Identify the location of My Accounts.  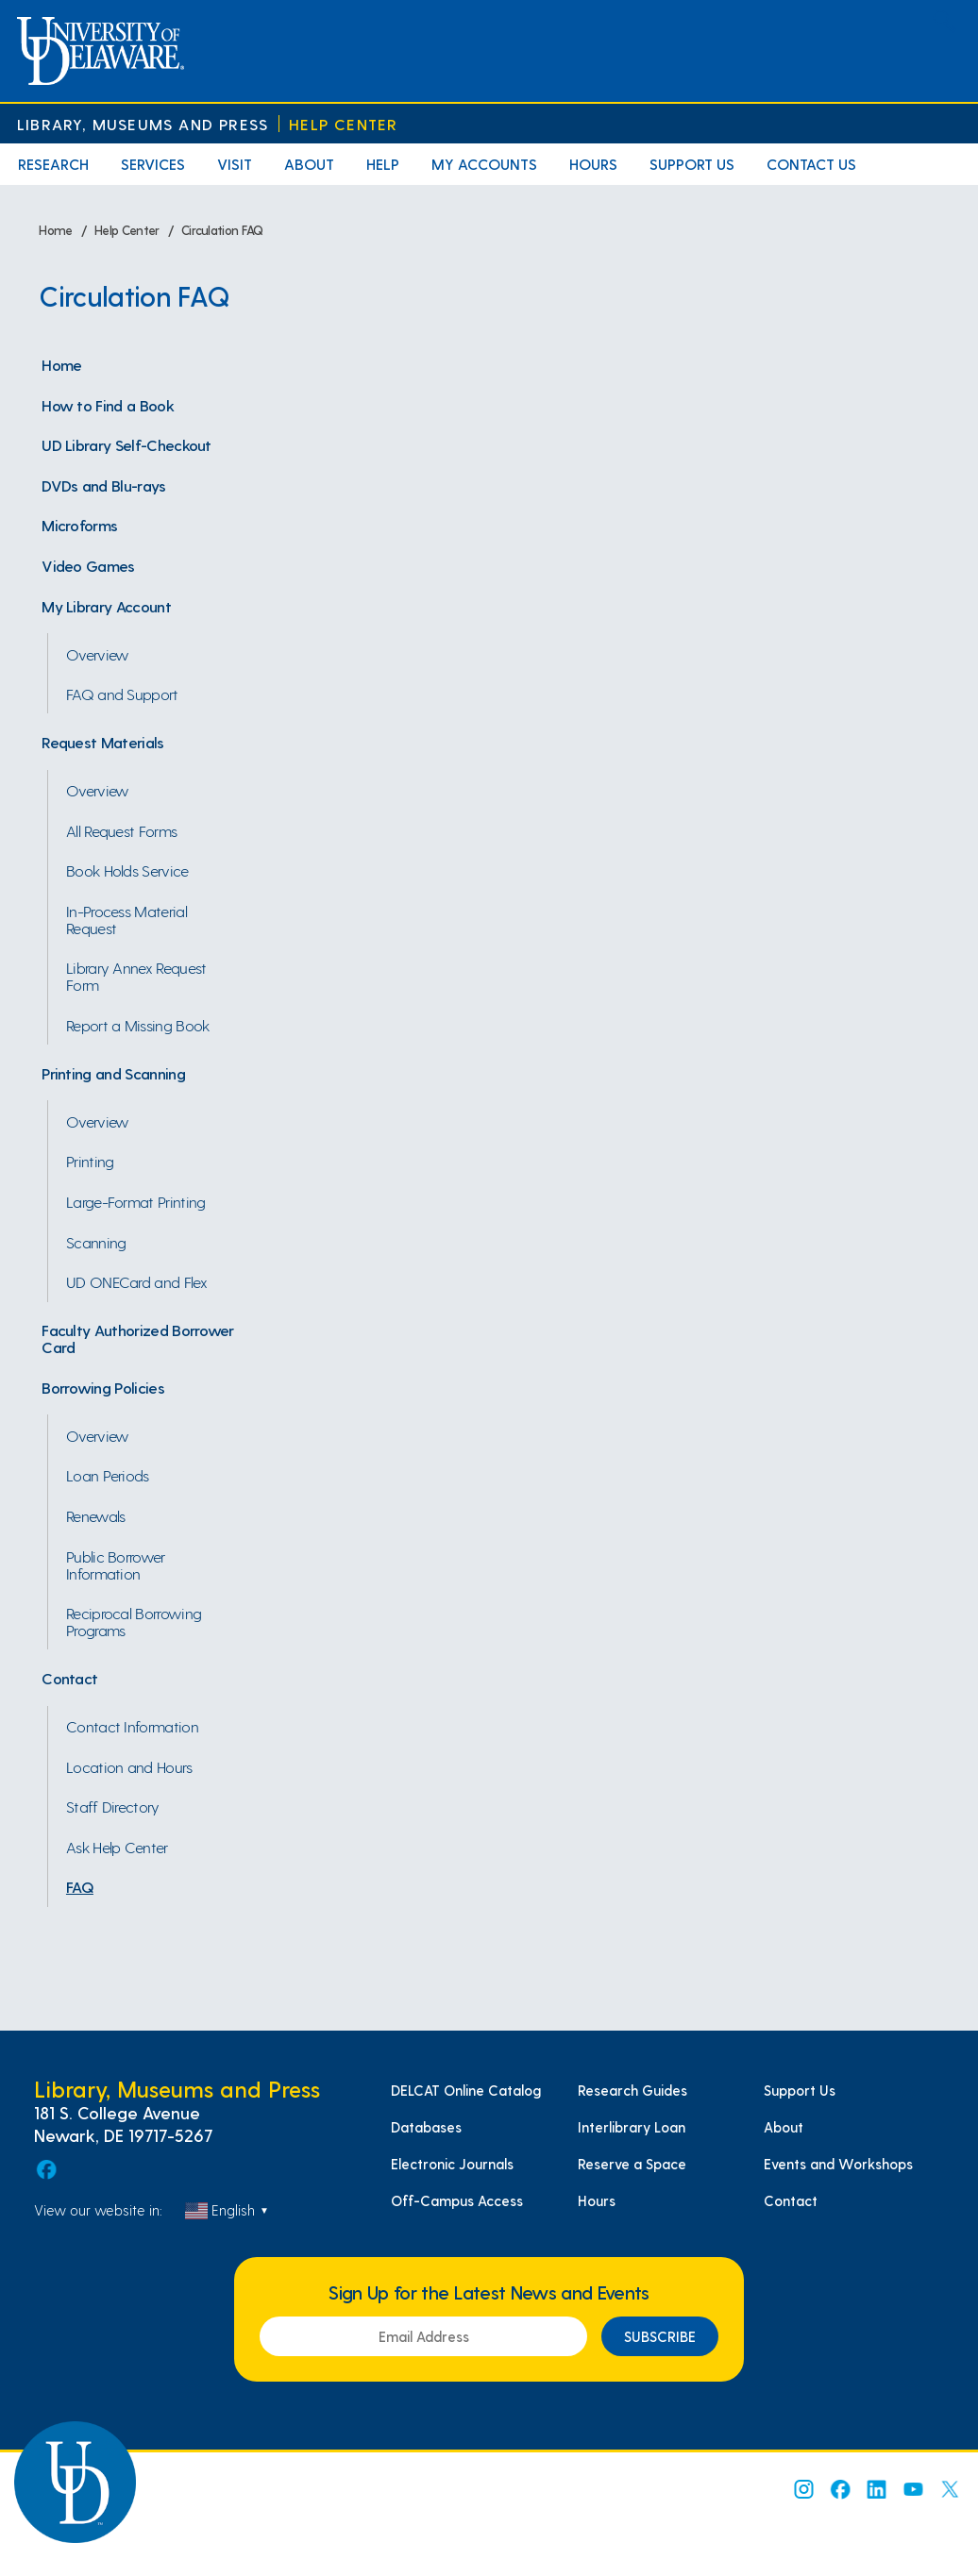
(484, 164).